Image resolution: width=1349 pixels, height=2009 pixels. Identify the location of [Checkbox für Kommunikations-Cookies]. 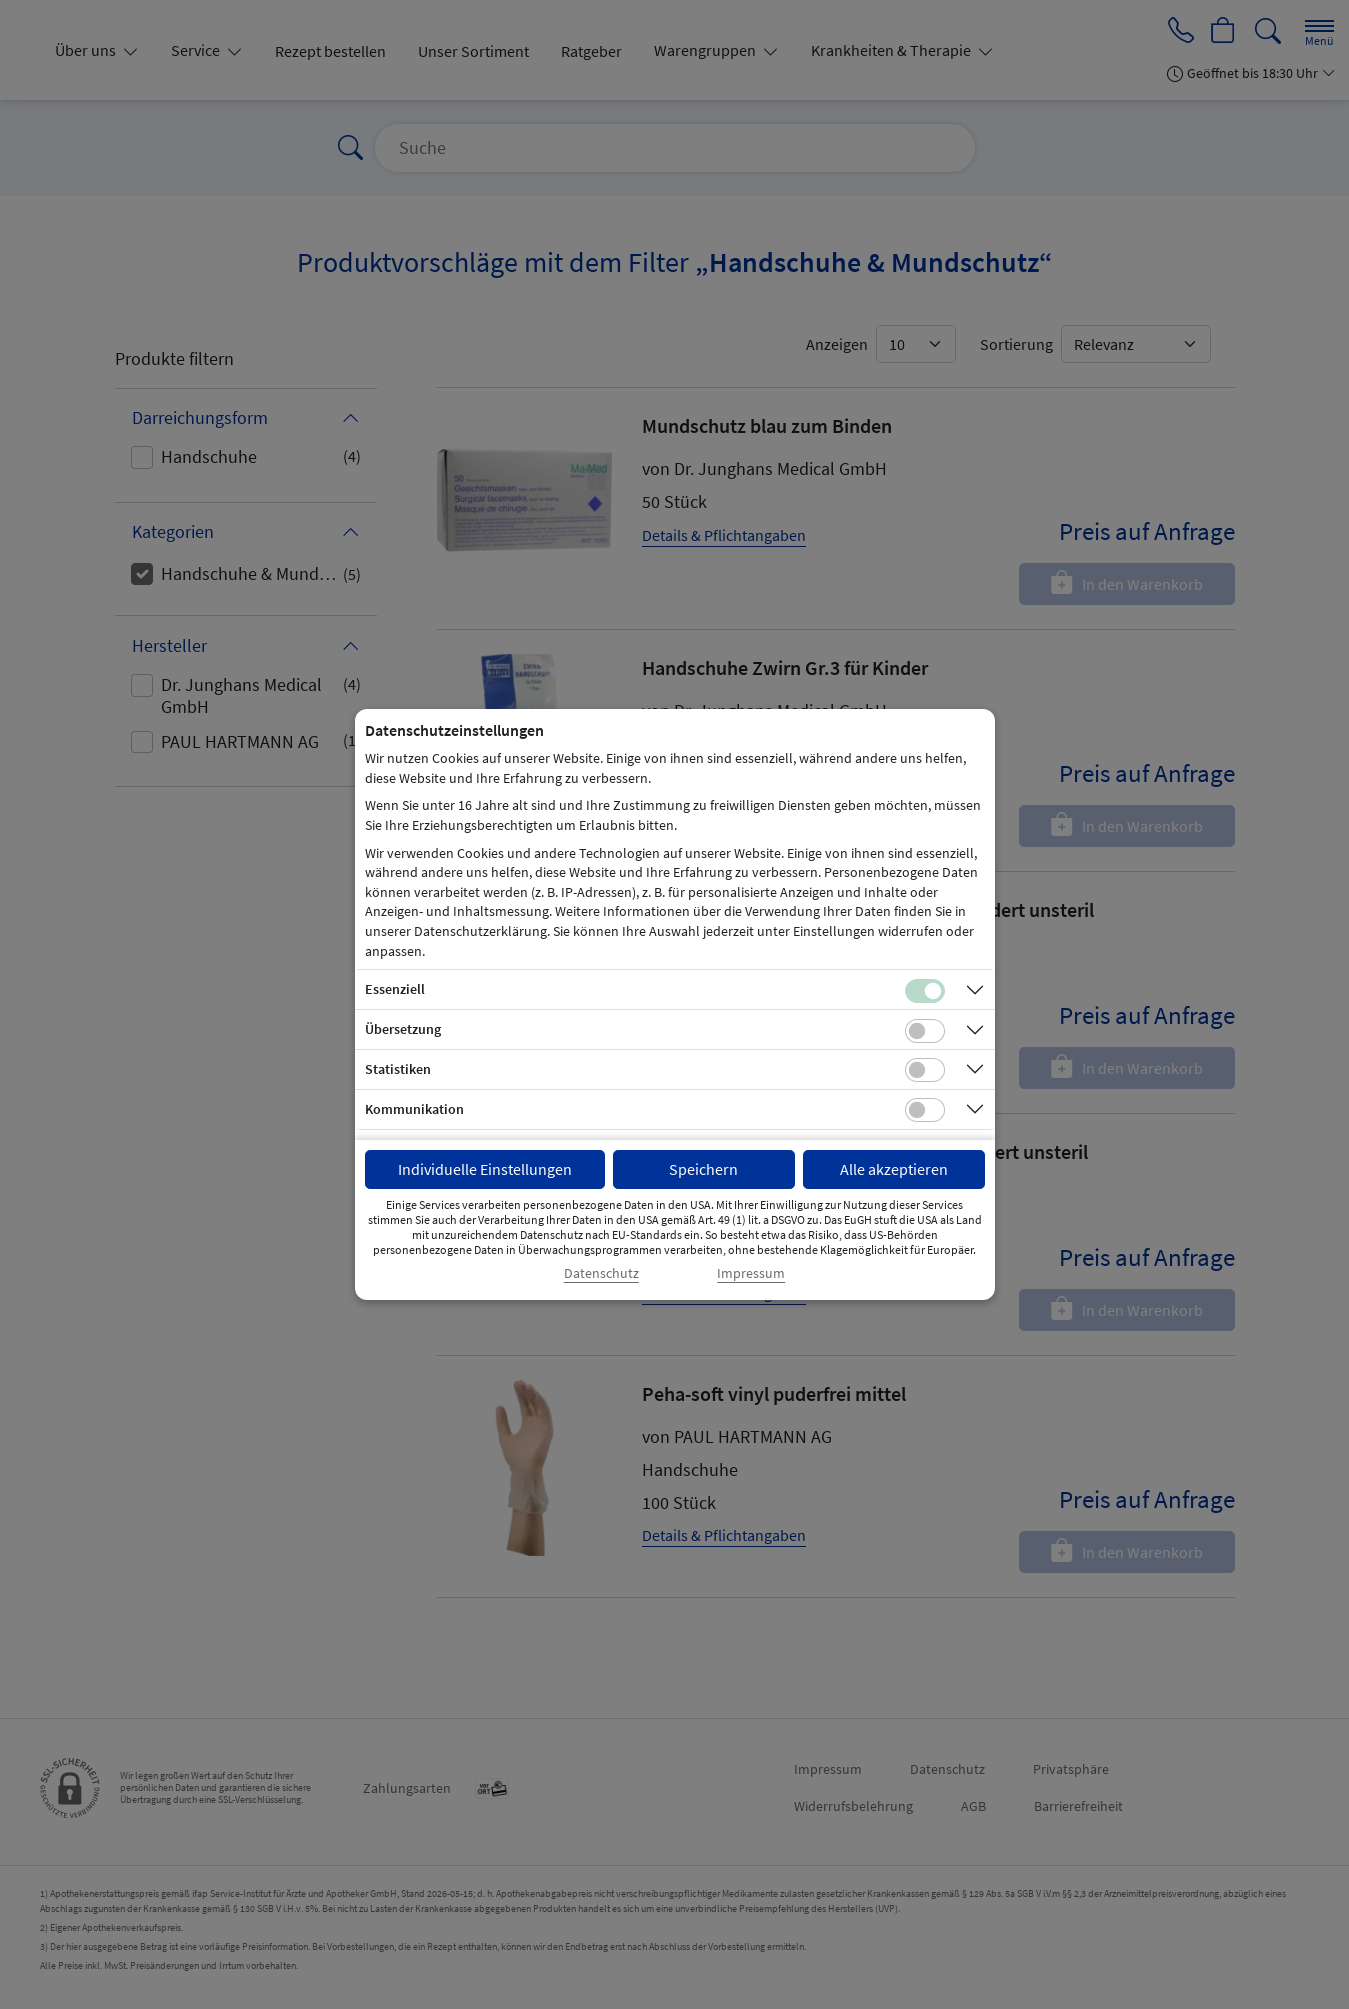
(925, 1110).